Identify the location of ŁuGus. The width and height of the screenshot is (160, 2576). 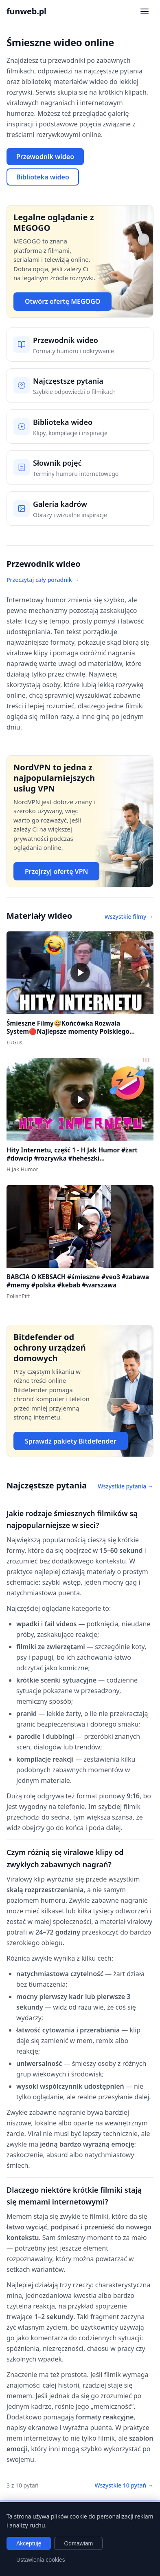
(14, 1042).